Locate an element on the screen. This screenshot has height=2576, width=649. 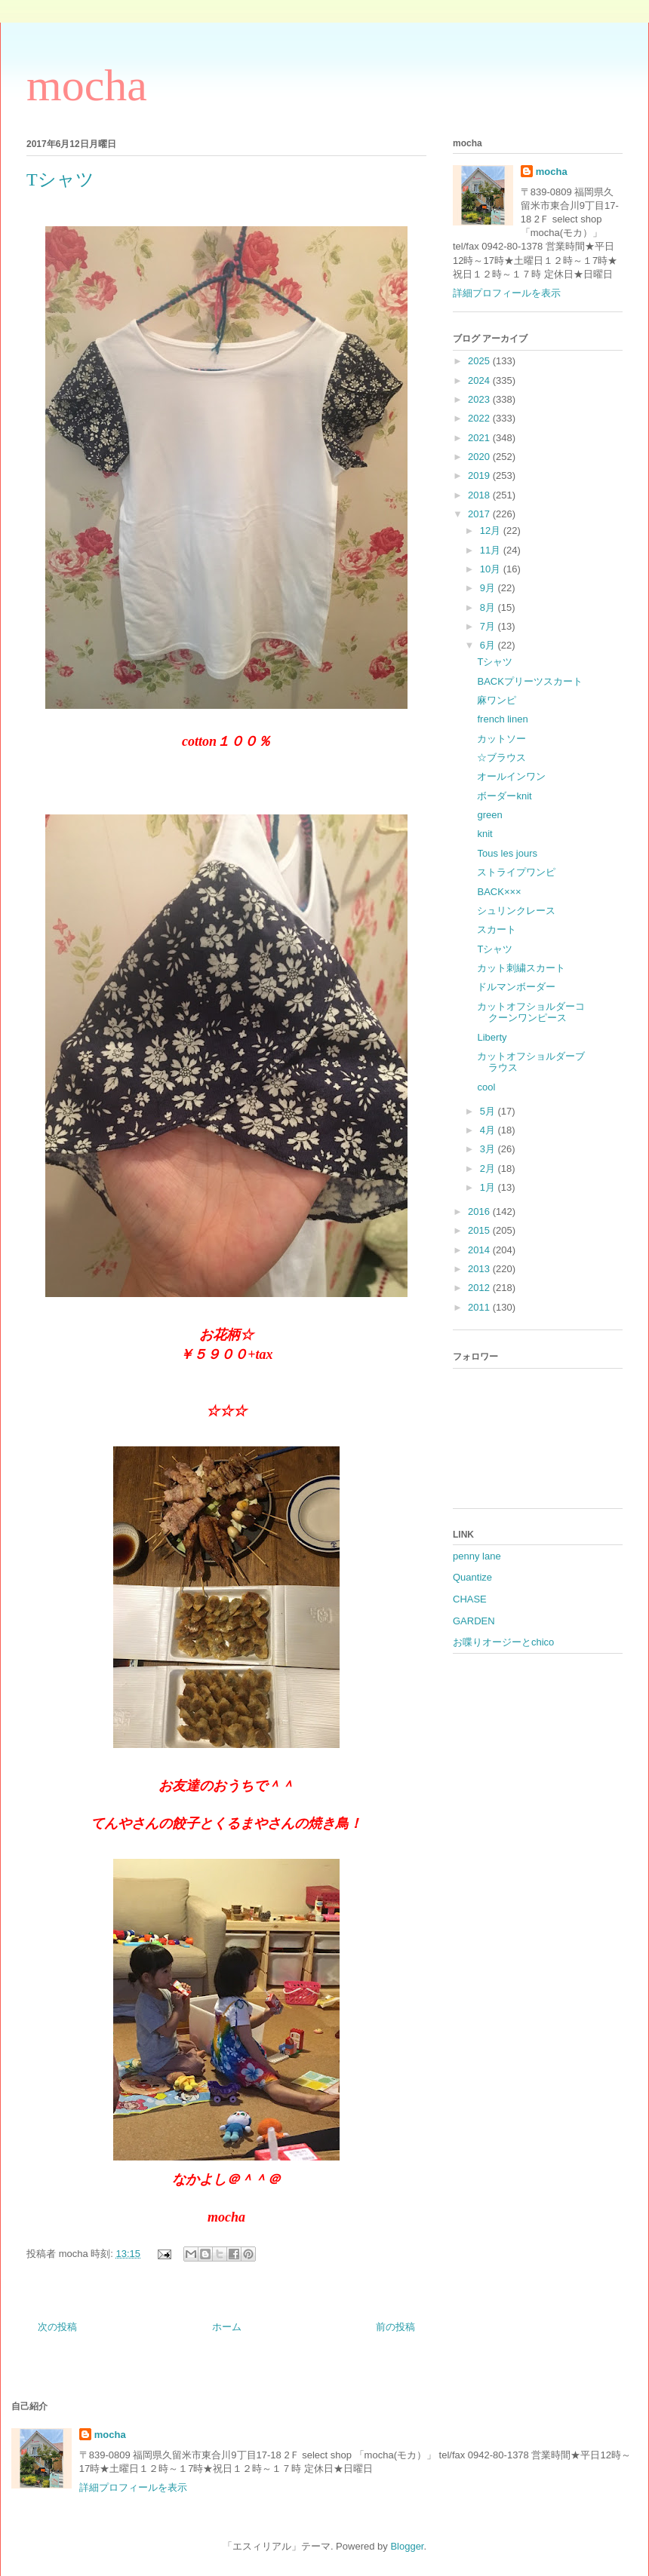
ドルマンボーダー is located at coordinates (516, 986).